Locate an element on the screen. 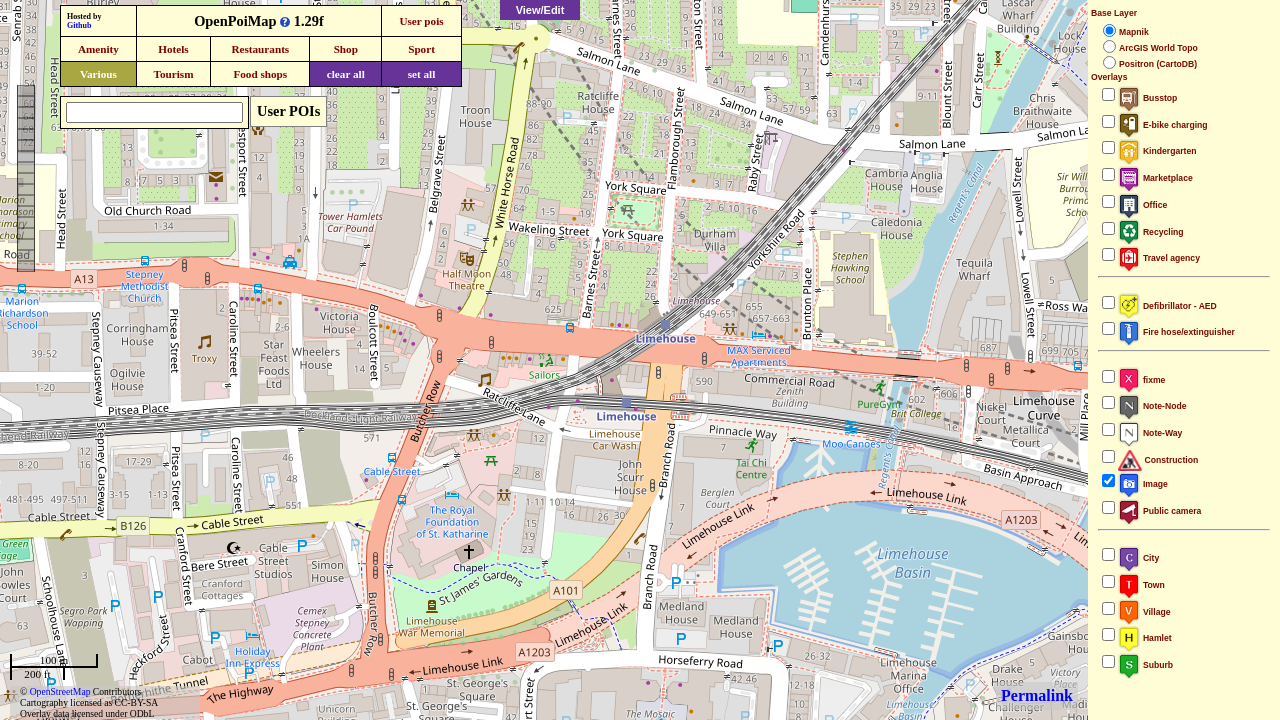  Town is located at coordinates (1141, 585).